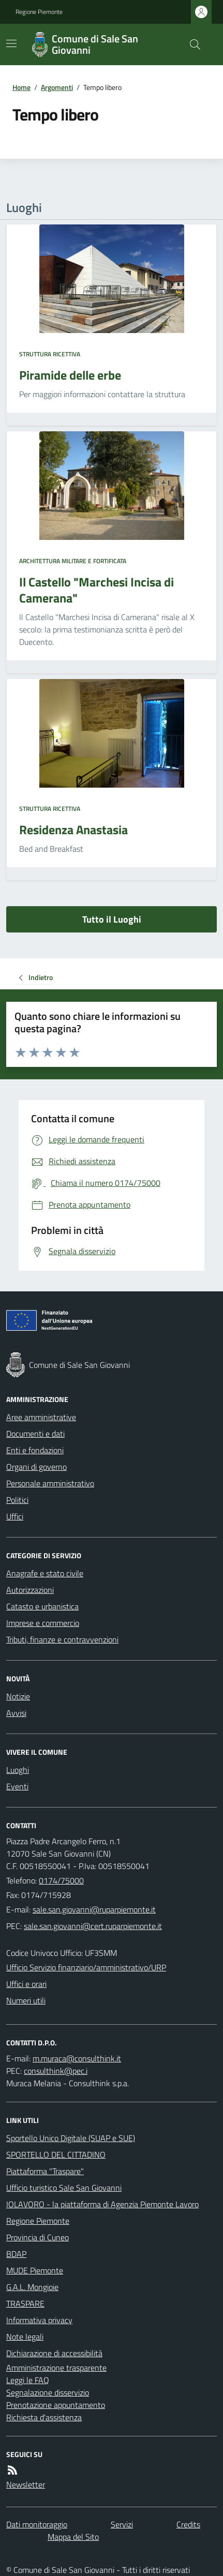 This screenshot has height=2576, width=223. I want to click on Anagrafe e stato civile, so click(44, 1573).